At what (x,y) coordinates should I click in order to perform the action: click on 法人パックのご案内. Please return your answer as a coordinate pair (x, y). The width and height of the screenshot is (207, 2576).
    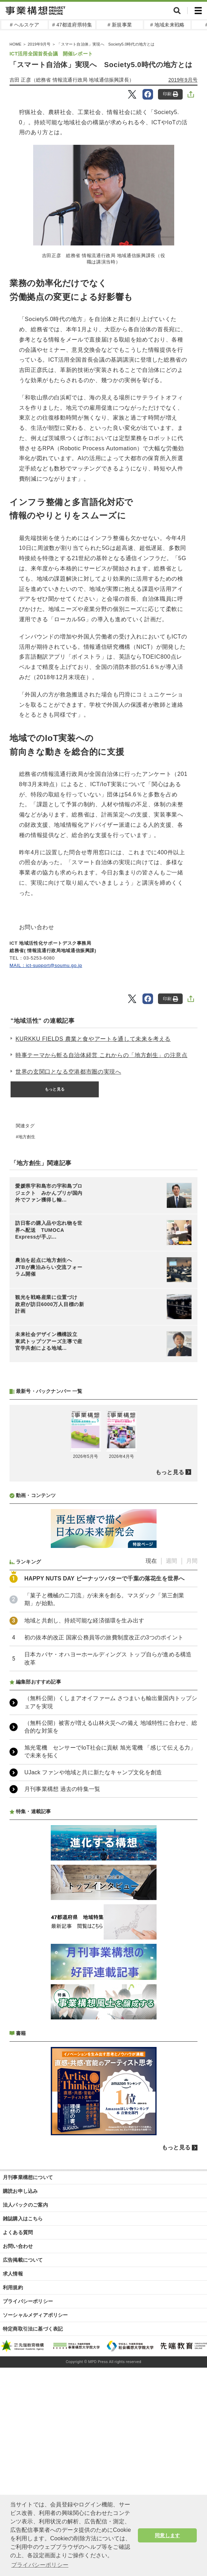
    Looking at the image, I should click on (25, 2392).